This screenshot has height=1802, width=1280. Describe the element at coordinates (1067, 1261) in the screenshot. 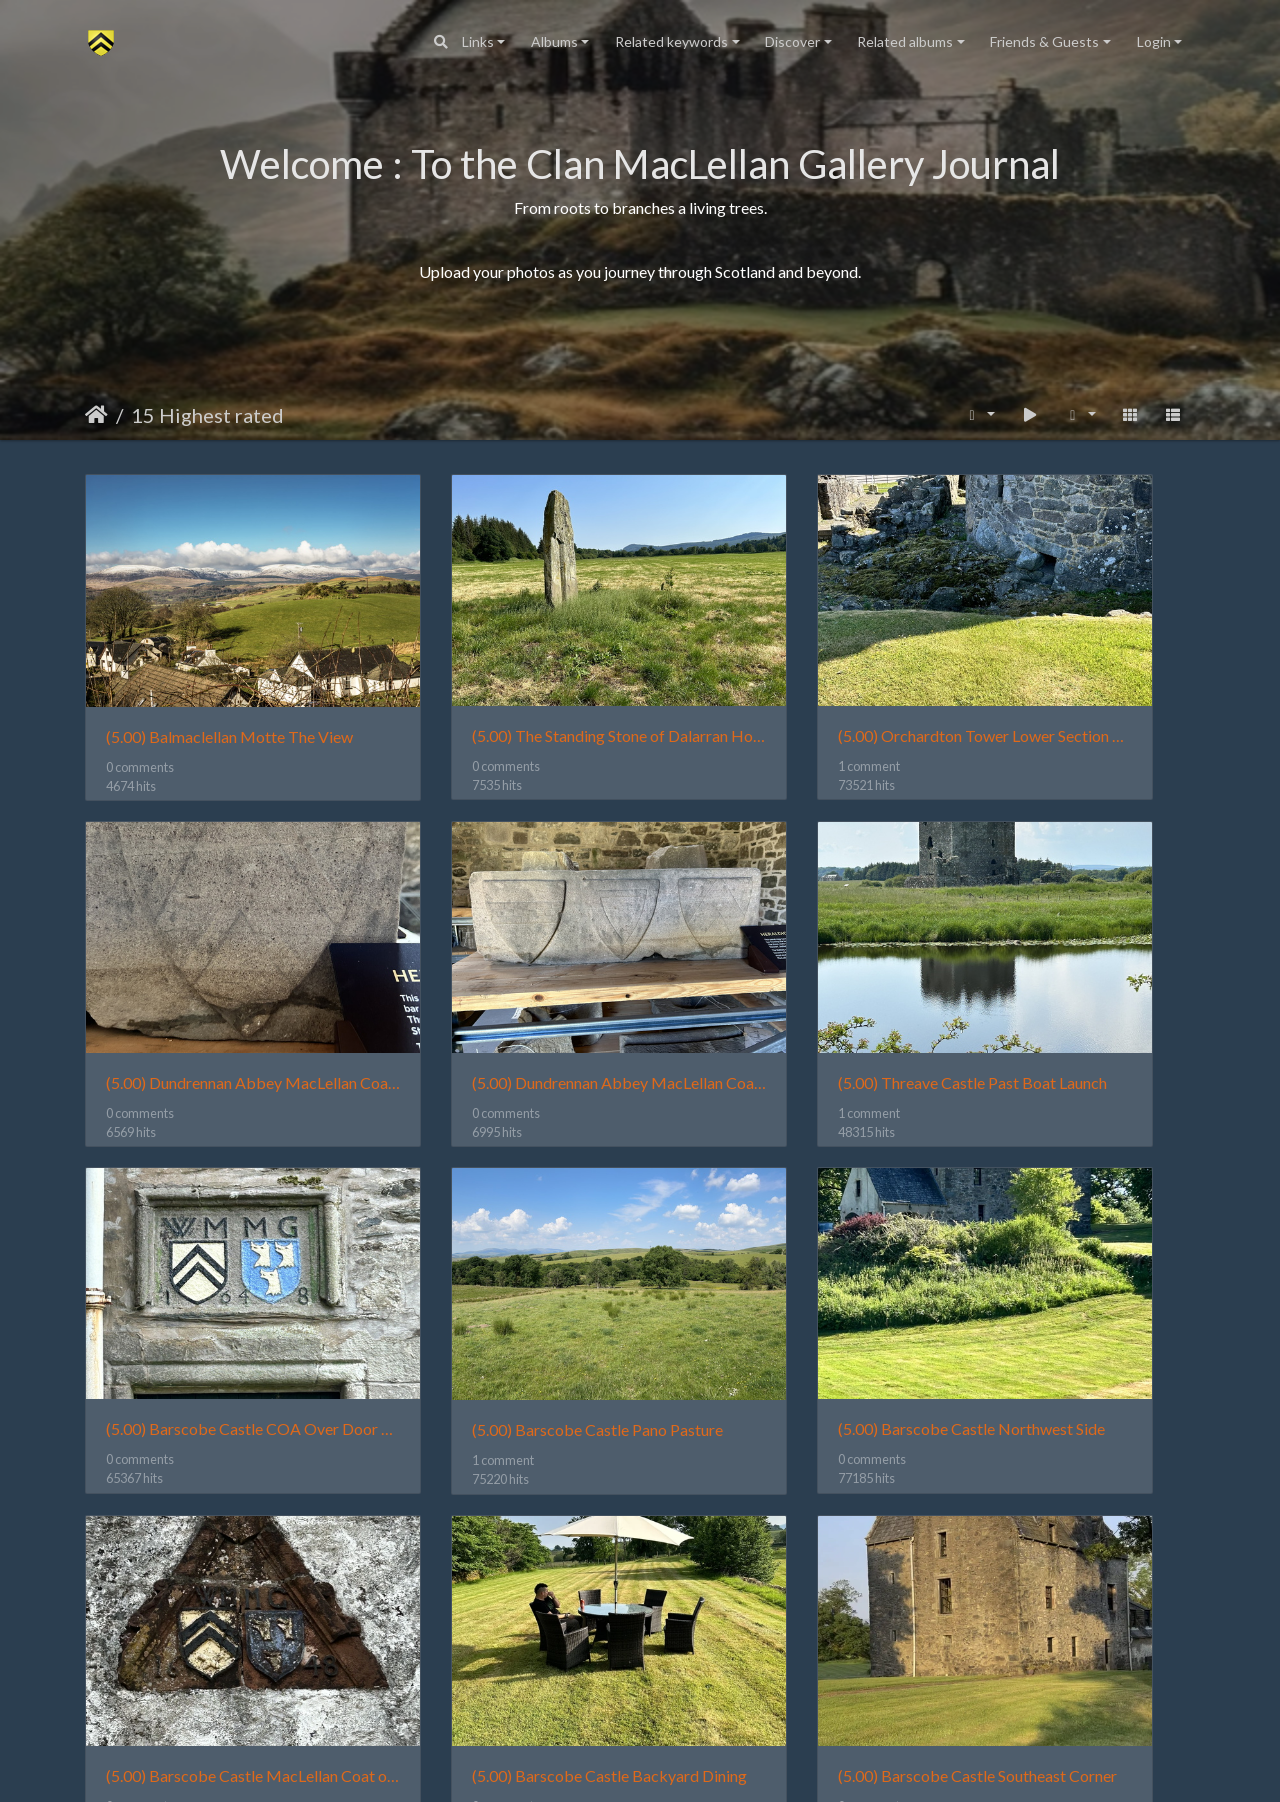

I see `(5.00) Barscobe Castle Southeast Corner` at that location.